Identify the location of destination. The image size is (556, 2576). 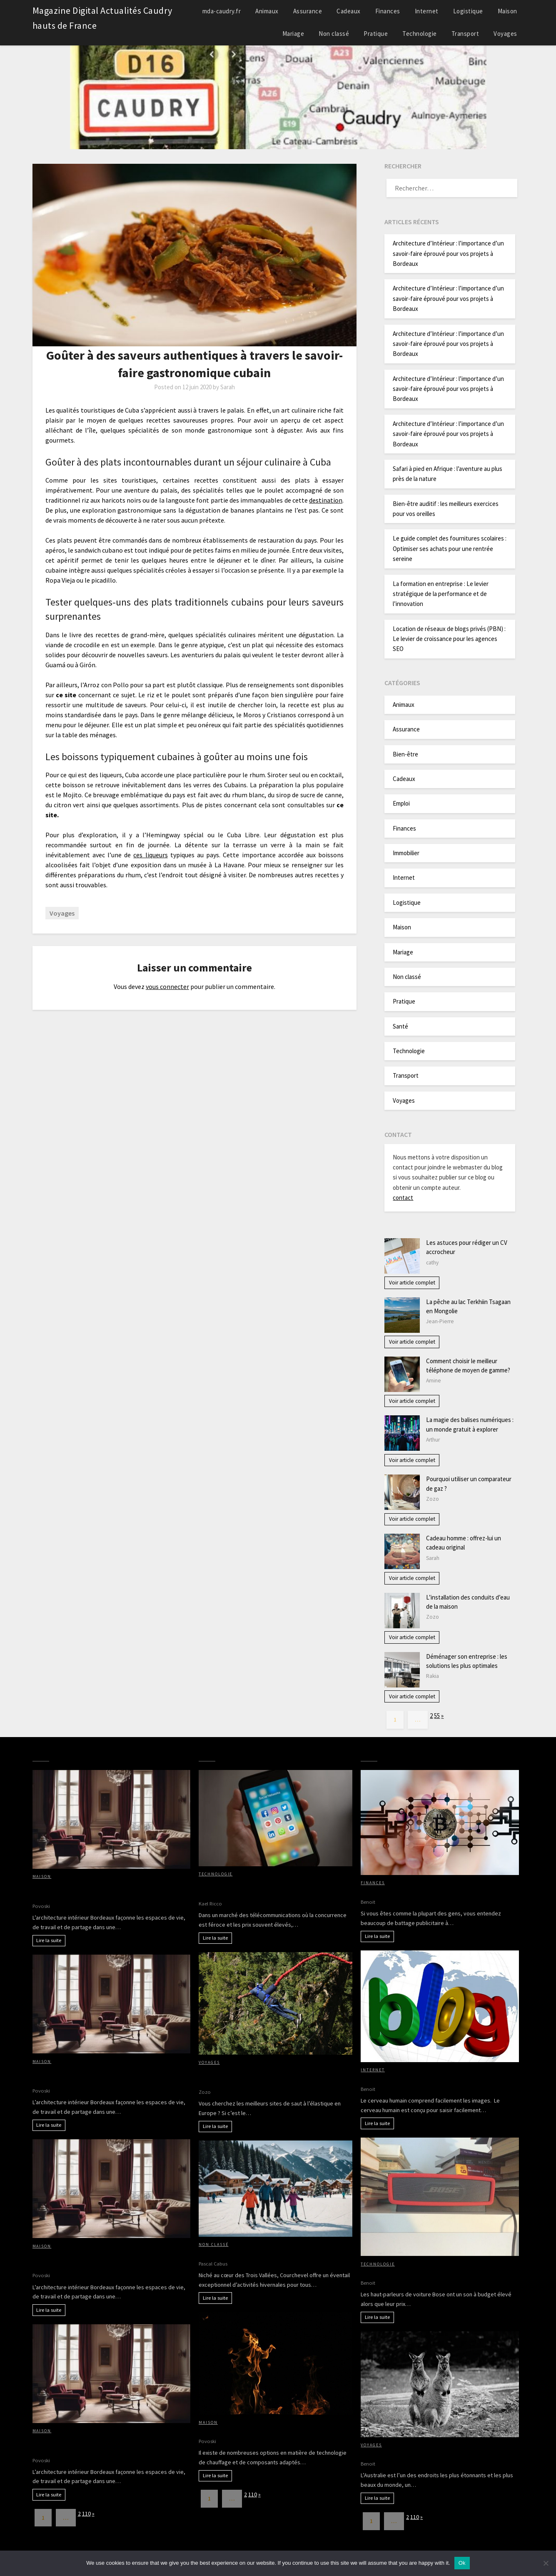
(325, 500).